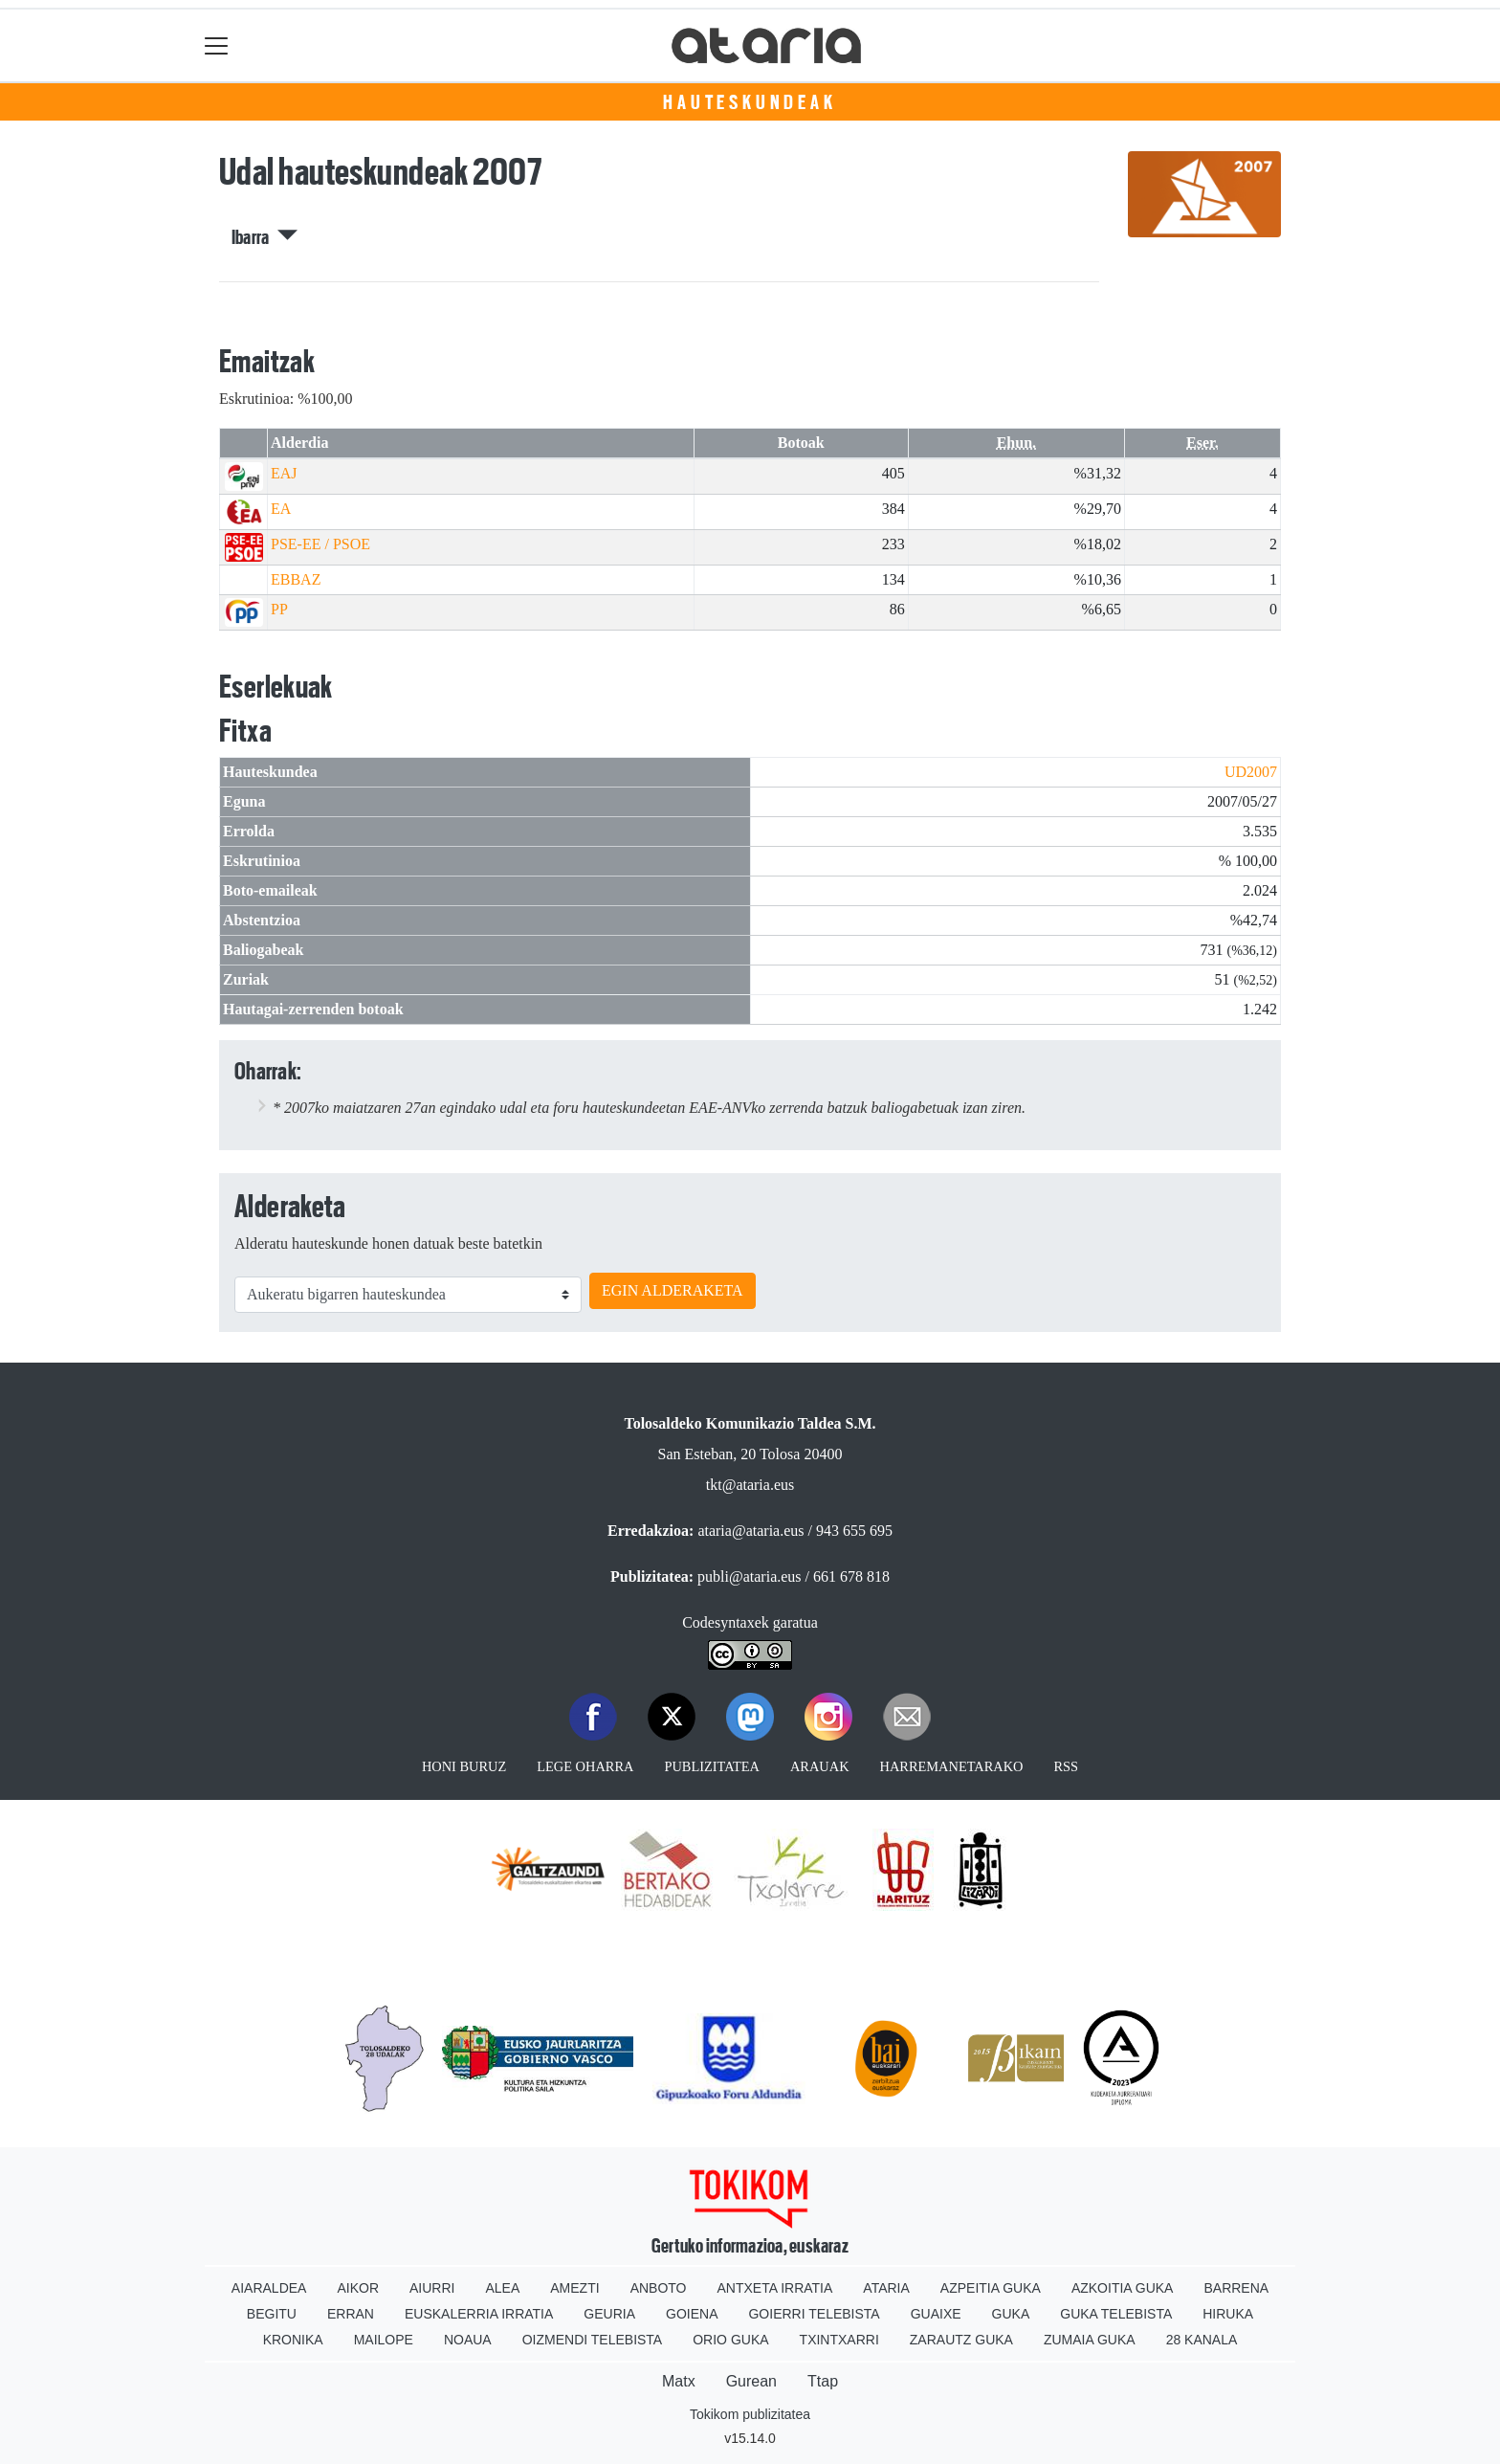 Image resolution: width=1500 pixels, height=2464 pixels. What do you see at coordinates (819, 1766) in the screenshot?
I see `Arauak` at bounding box center [819, 1766].